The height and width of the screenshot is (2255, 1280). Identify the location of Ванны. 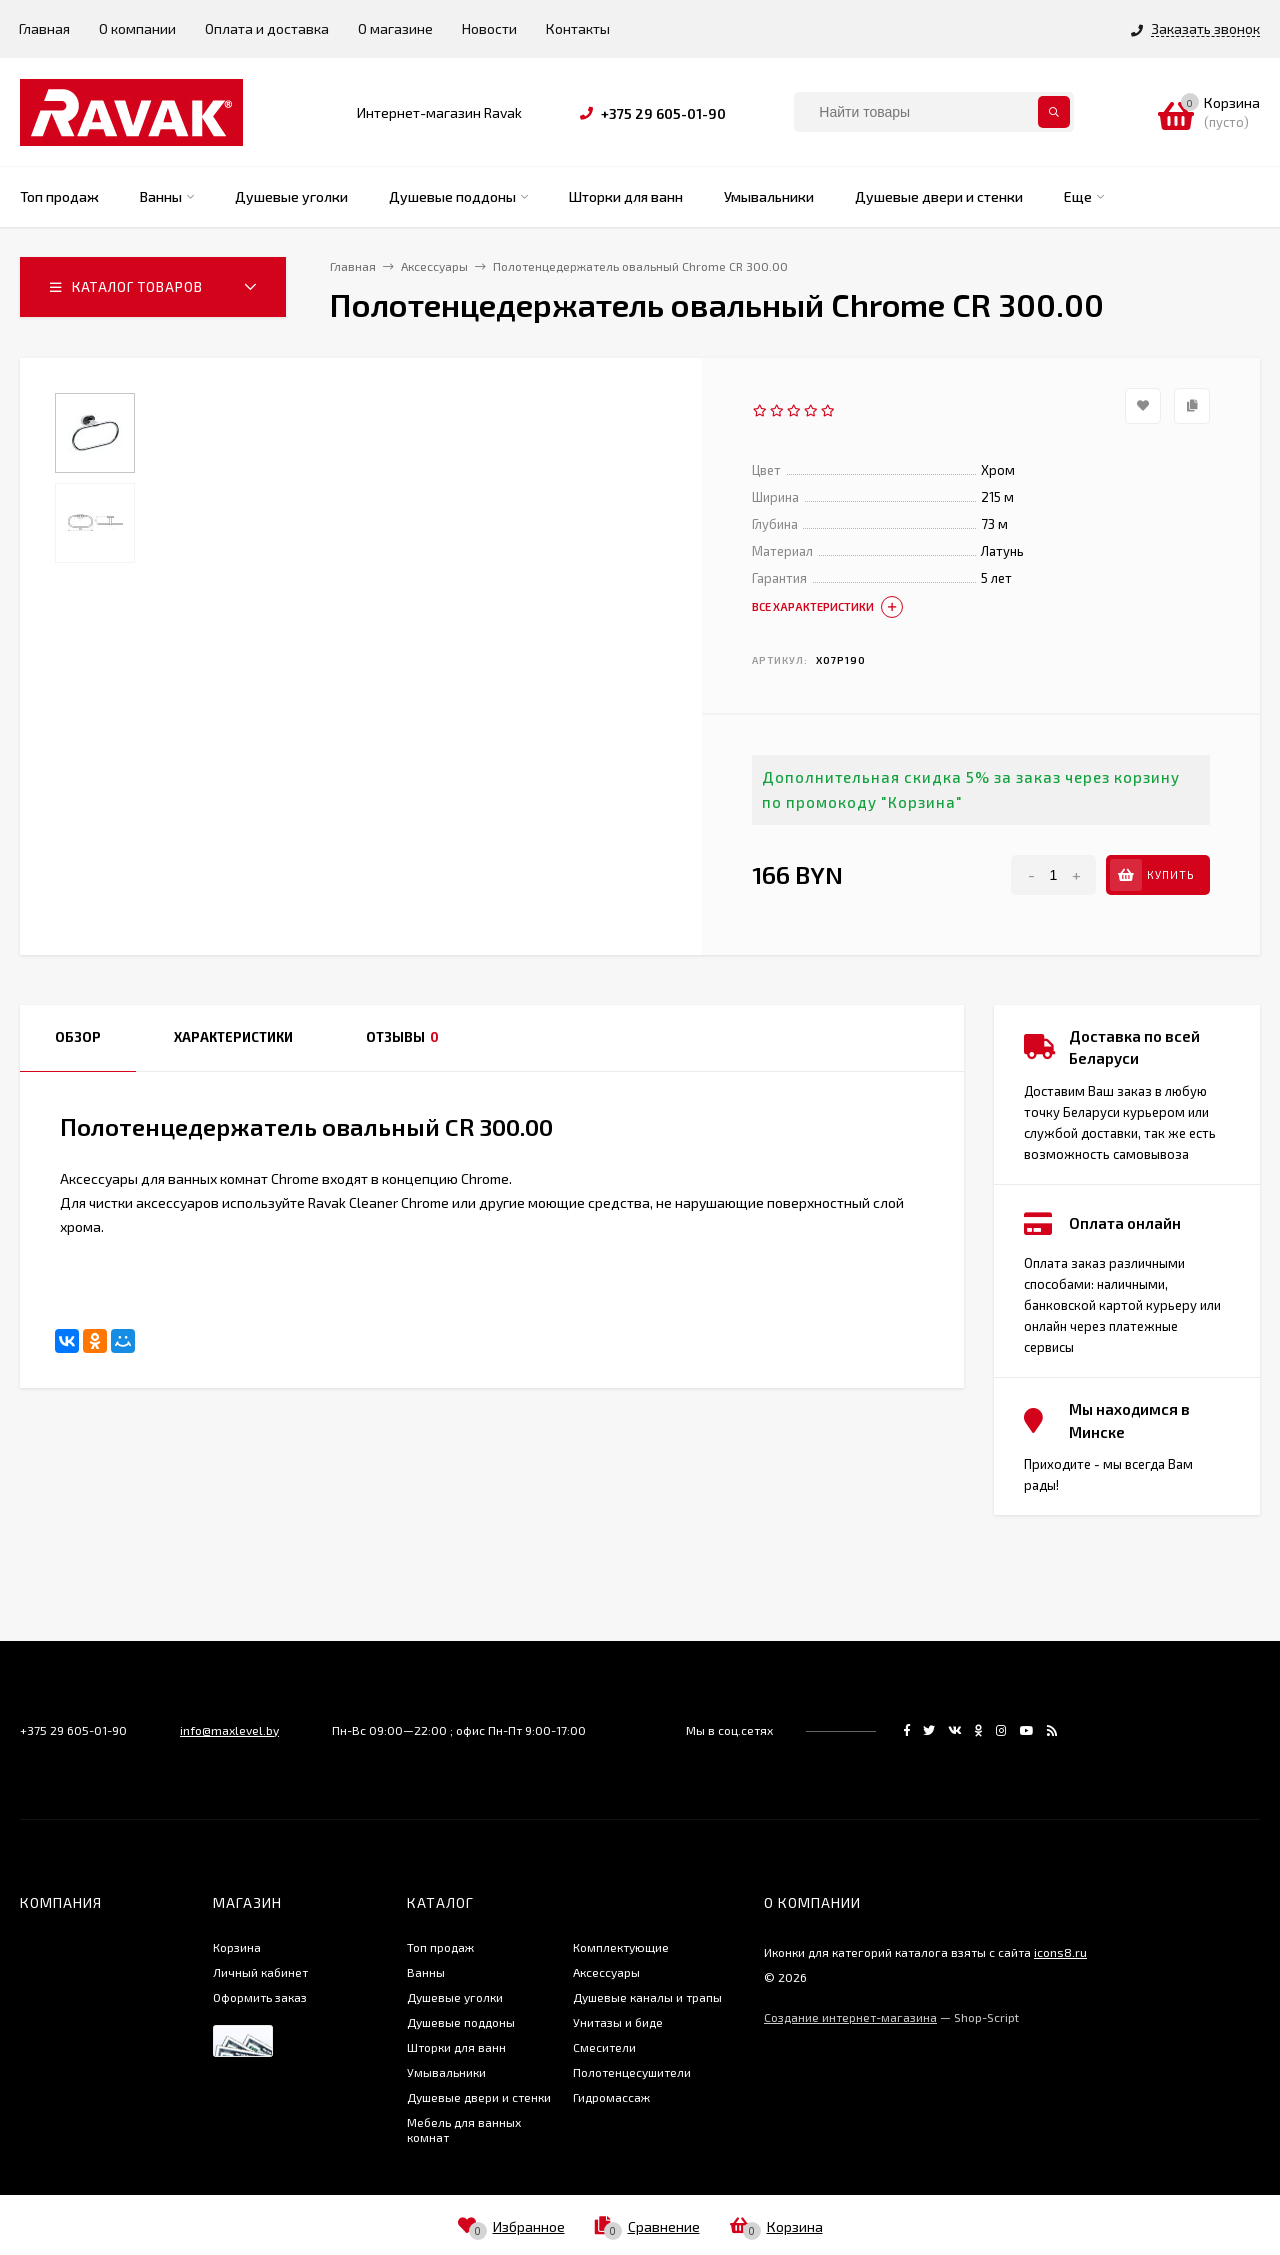
(426, 1972).